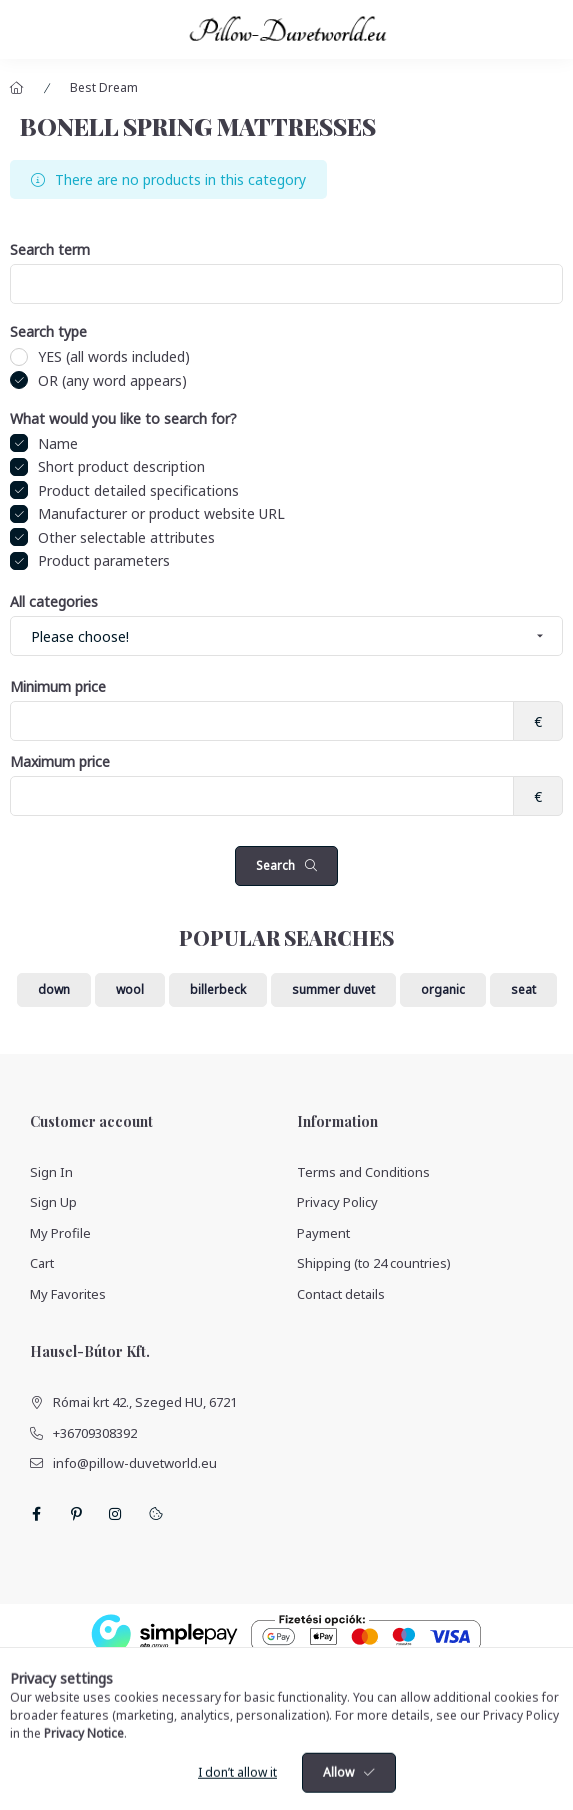  I want to click on Terms and Conditions, so click(363, 1172).